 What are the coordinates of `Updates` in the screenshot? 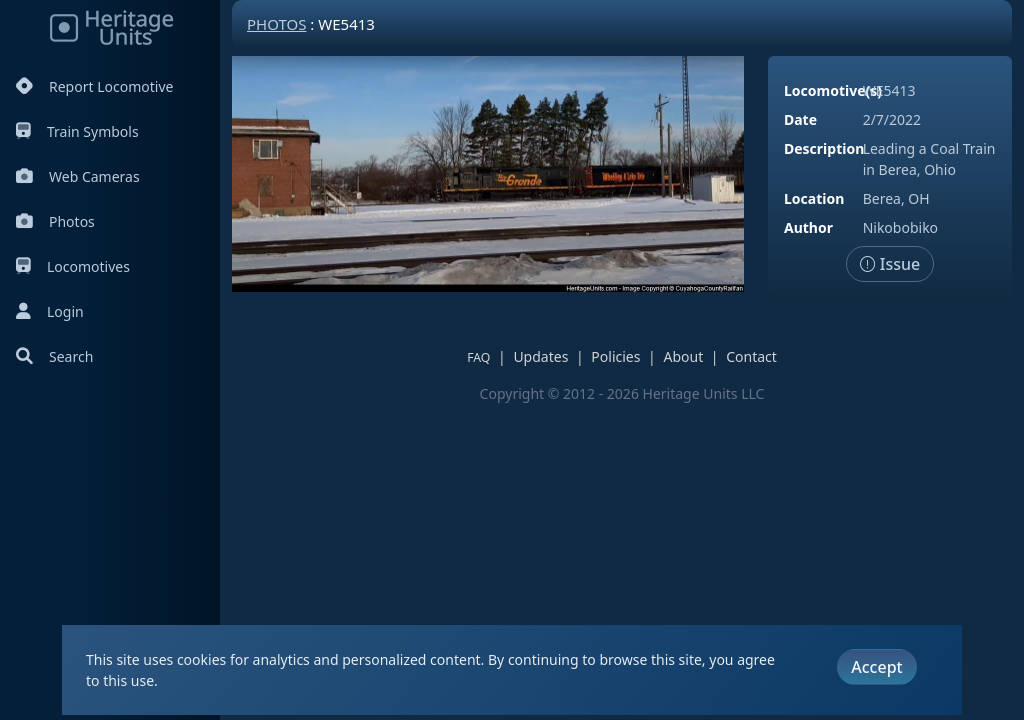 It's located at (540, 356).